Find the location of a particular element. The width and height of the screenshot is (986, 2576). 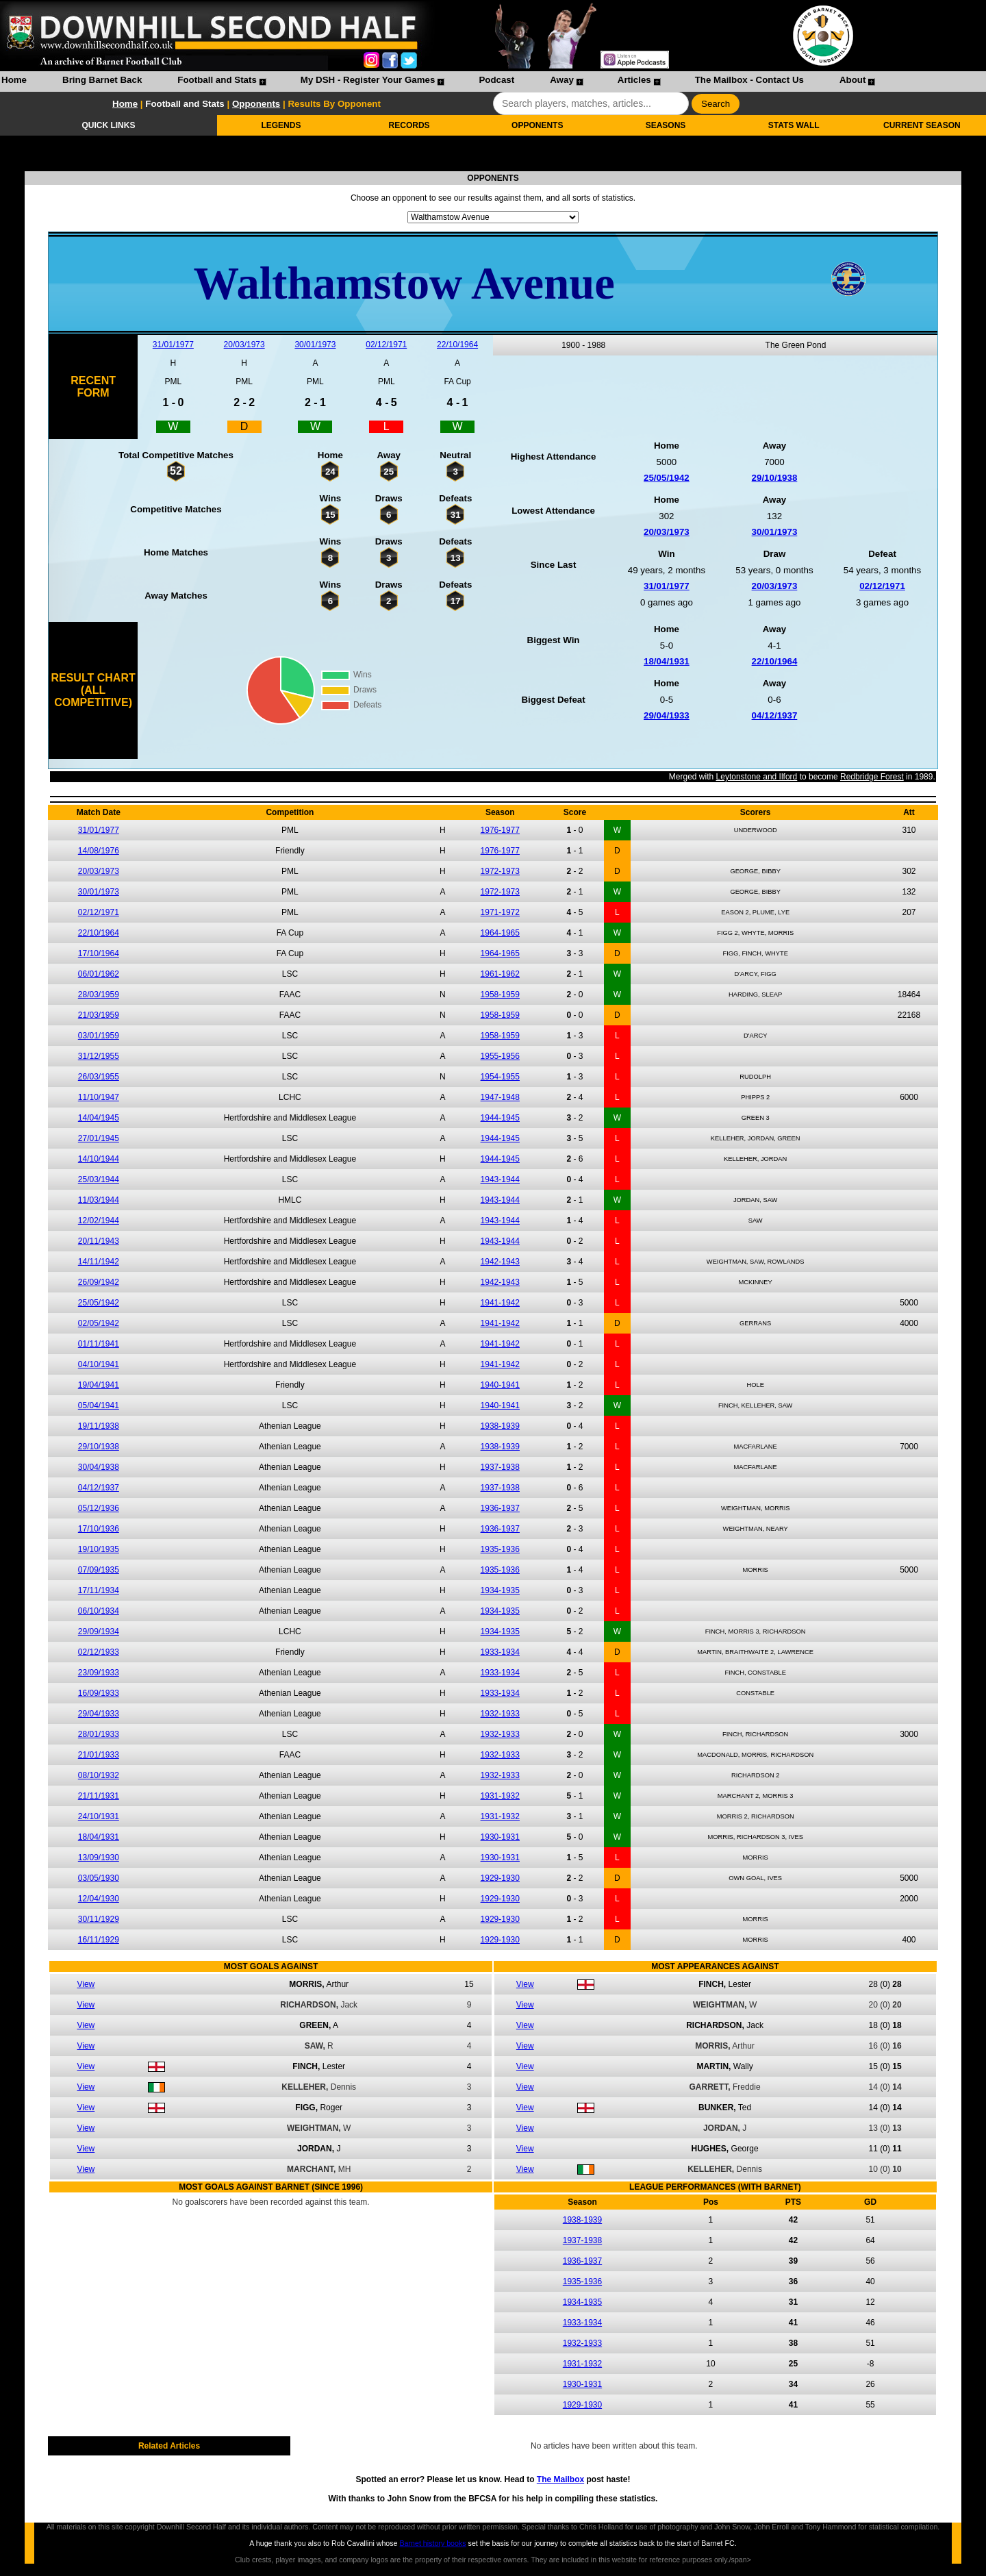

1976-1977 is located at coordinates (500, 830).